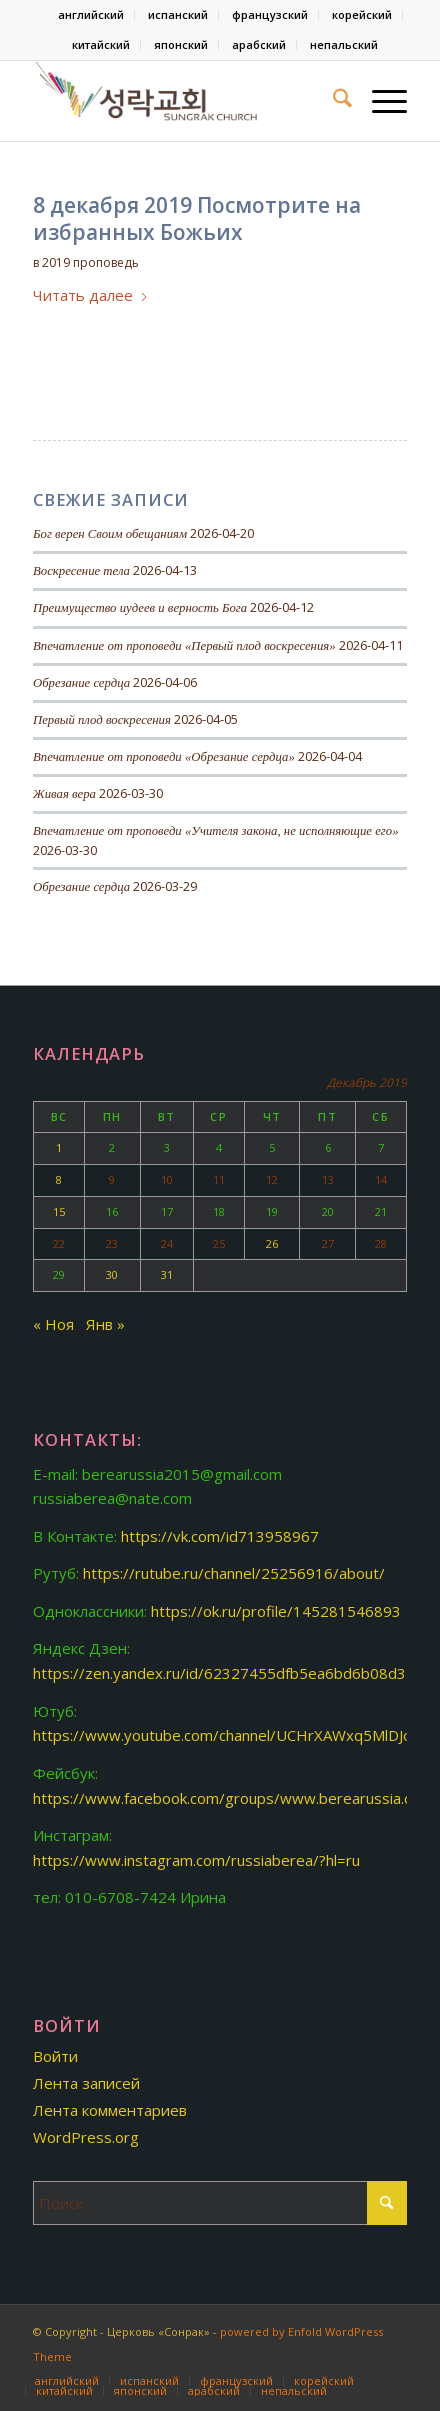 The height and width of the screenshot is (2411, 440). I want to click on корейский, so click(362, 14).